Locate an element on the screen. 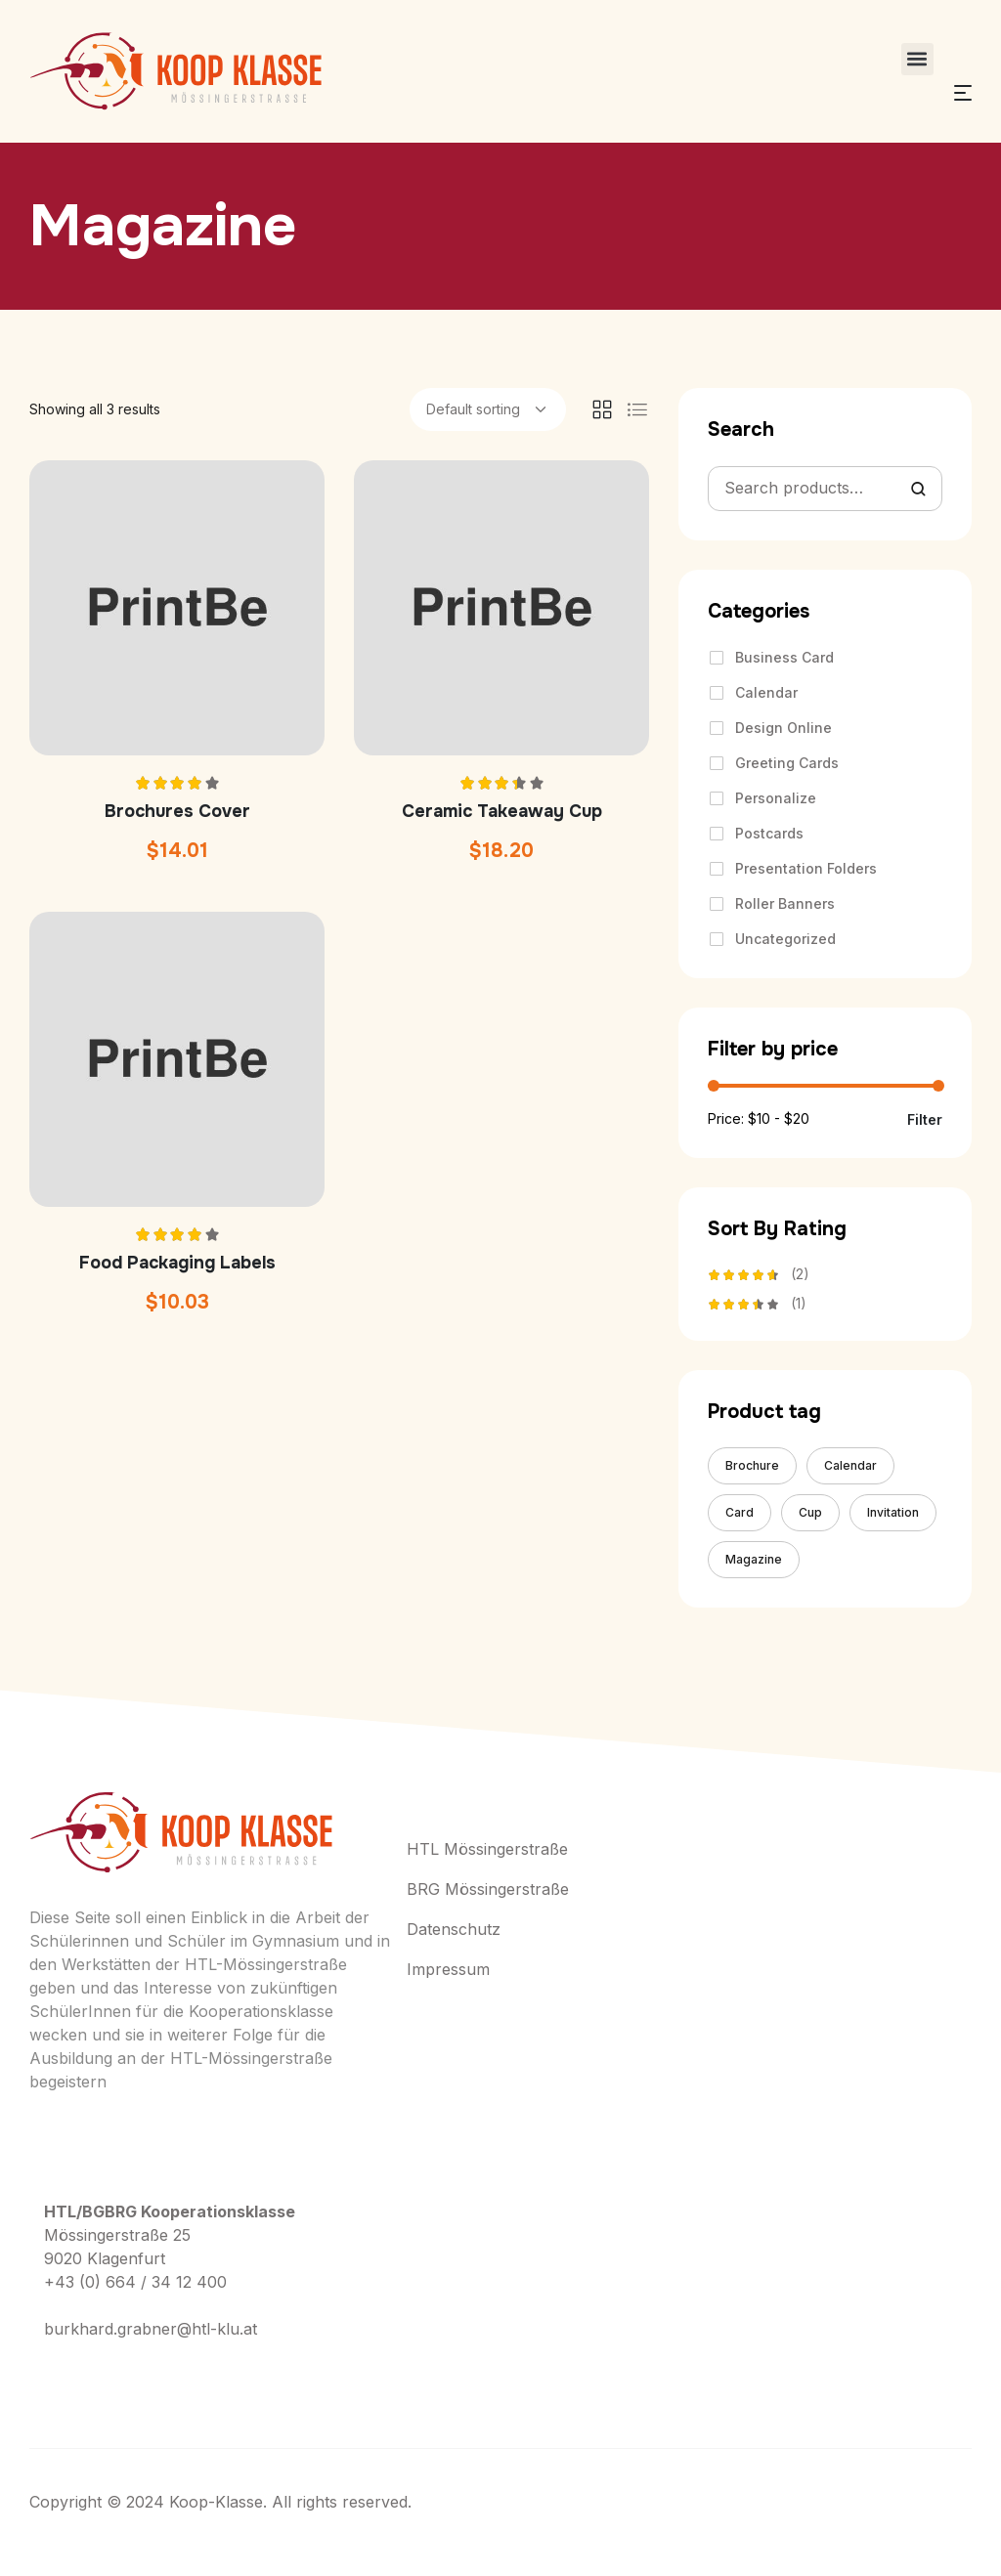  (2) is located at coordinates (758, 1276).